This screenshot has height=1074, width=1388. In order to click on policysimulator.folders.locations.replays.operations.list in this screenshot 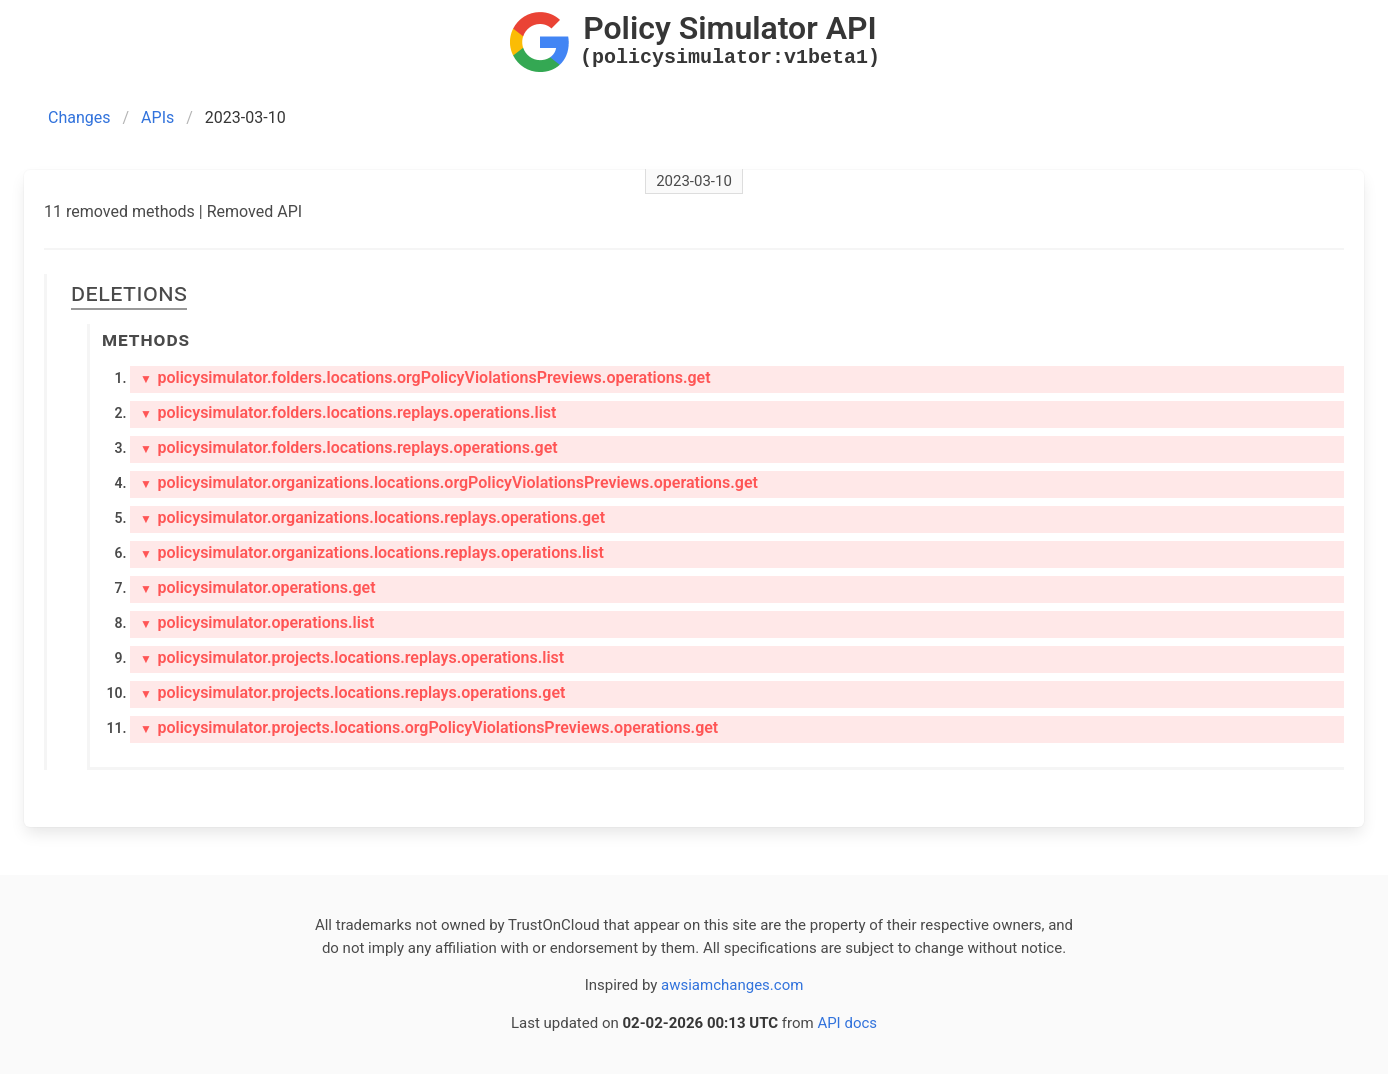, I will do `click(348, 412)`.